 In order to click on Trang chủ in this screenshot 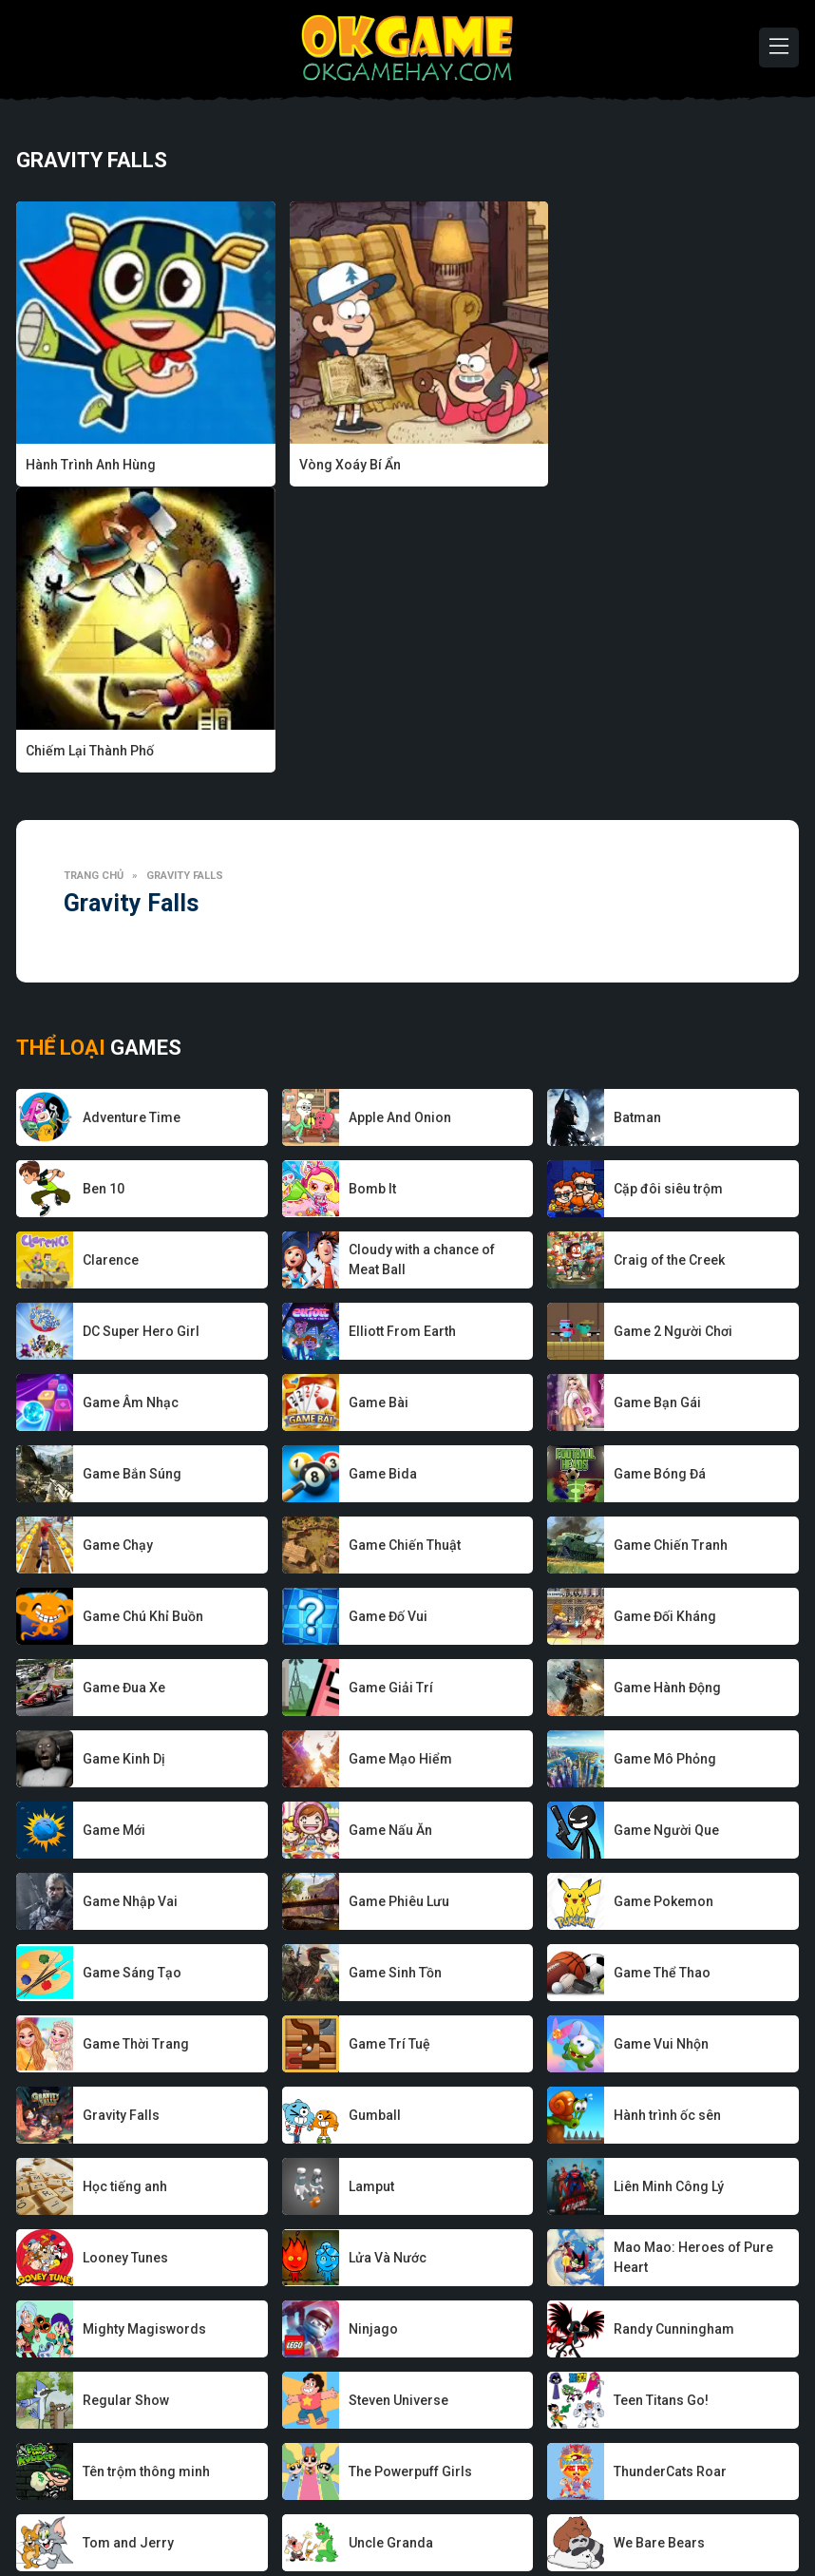, I will do `click(93, 589)`.